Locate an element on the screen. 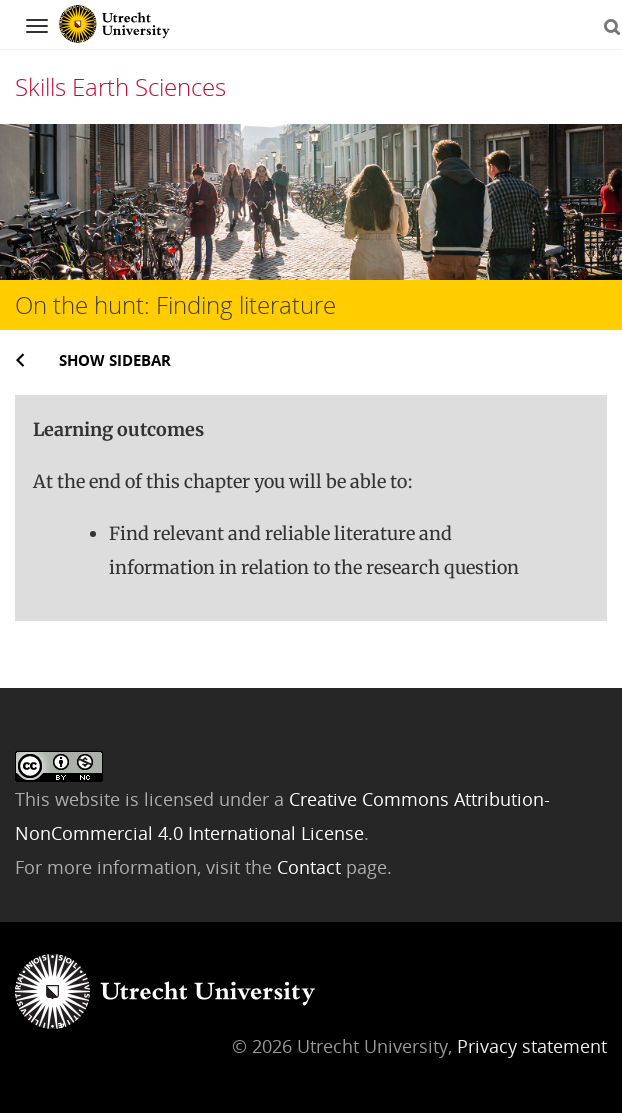 Image resolution: width=622 pixels, height=1113 pixels. Contact is located at coordinates (311, 867).